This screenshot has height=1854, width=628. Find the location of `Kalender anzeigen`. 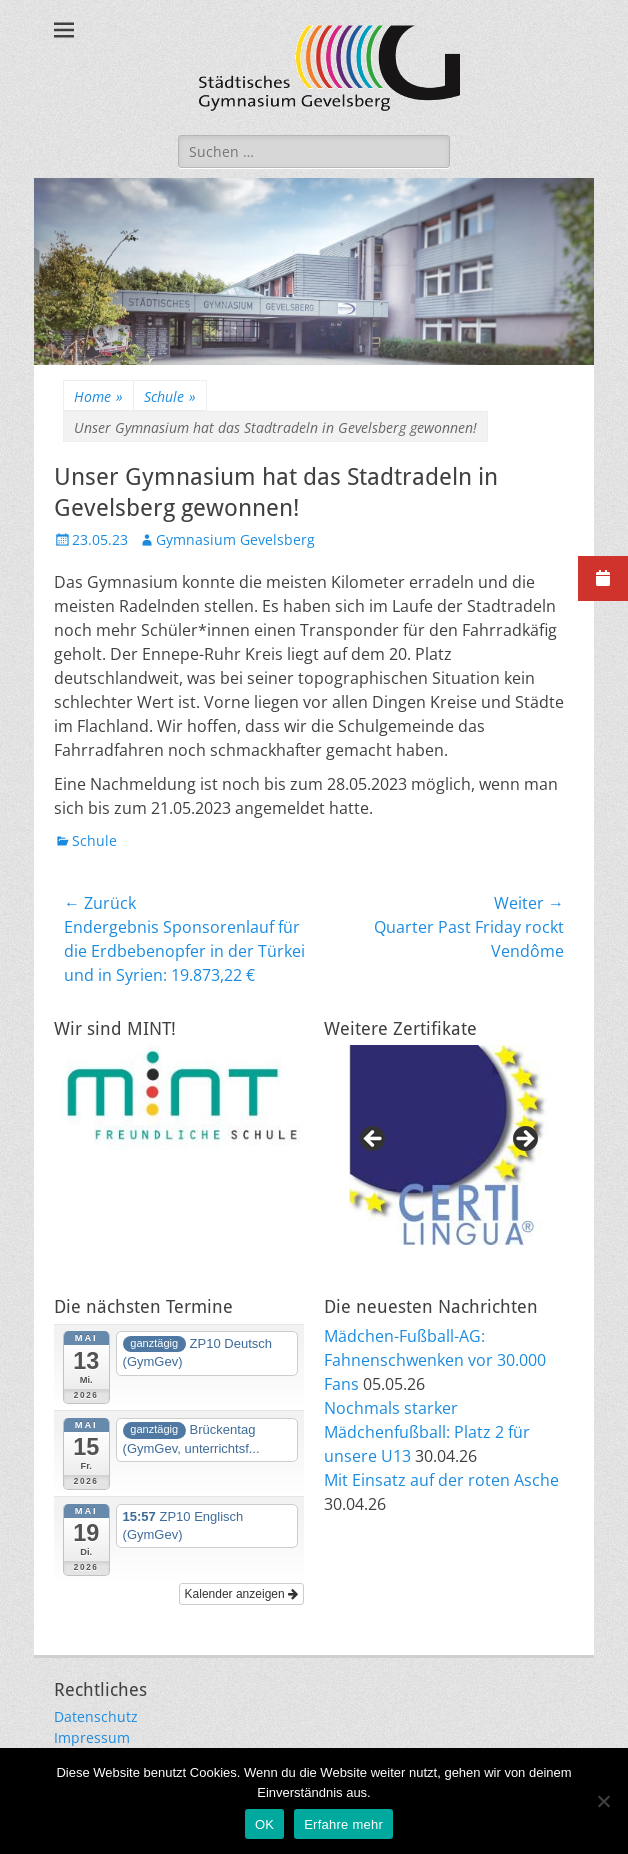

Kalender anzeigen is located at coordinates (241, 1594).